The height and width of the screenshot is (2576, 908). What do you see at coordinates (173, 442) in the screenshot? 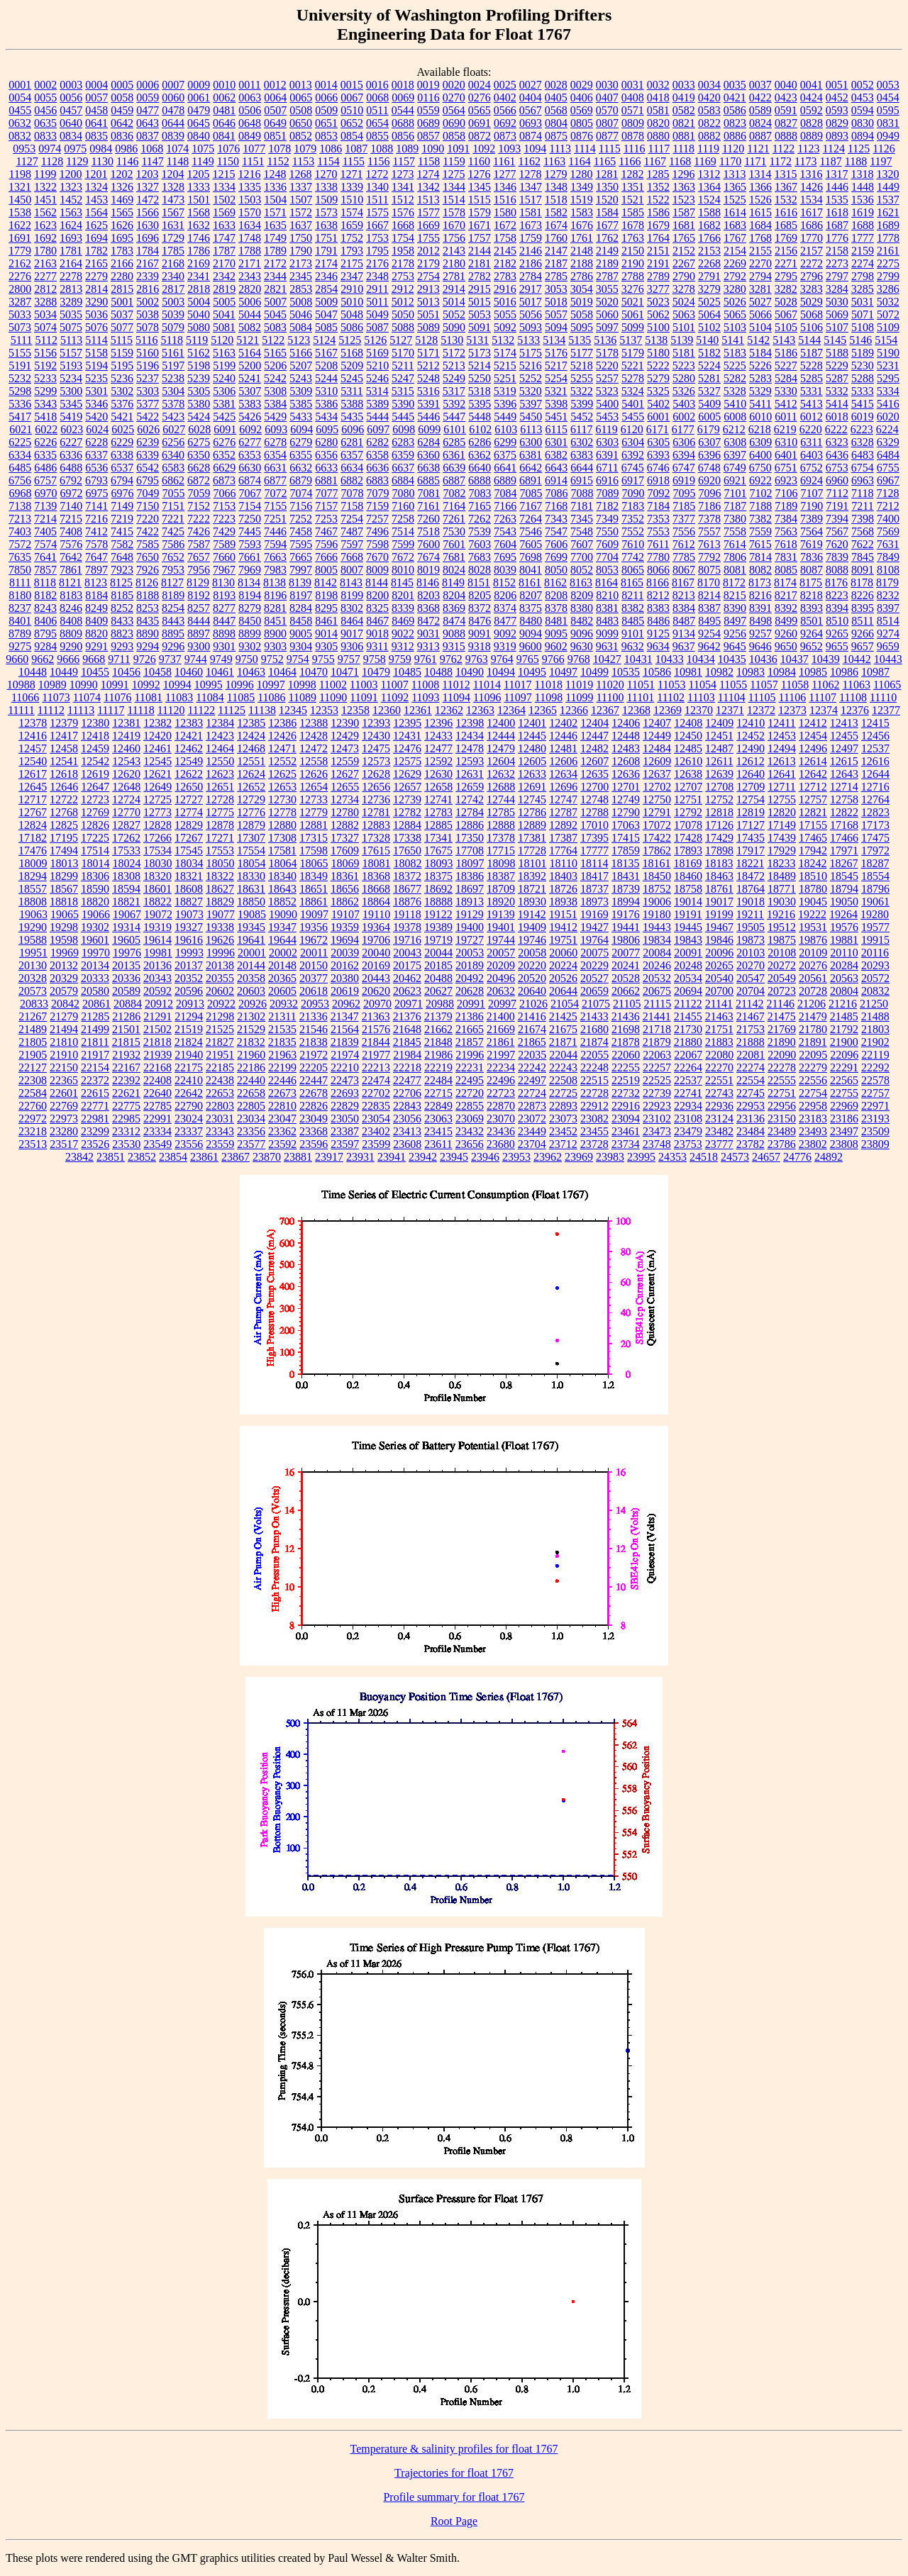
I see `6256` at bounding box center [173, 442].